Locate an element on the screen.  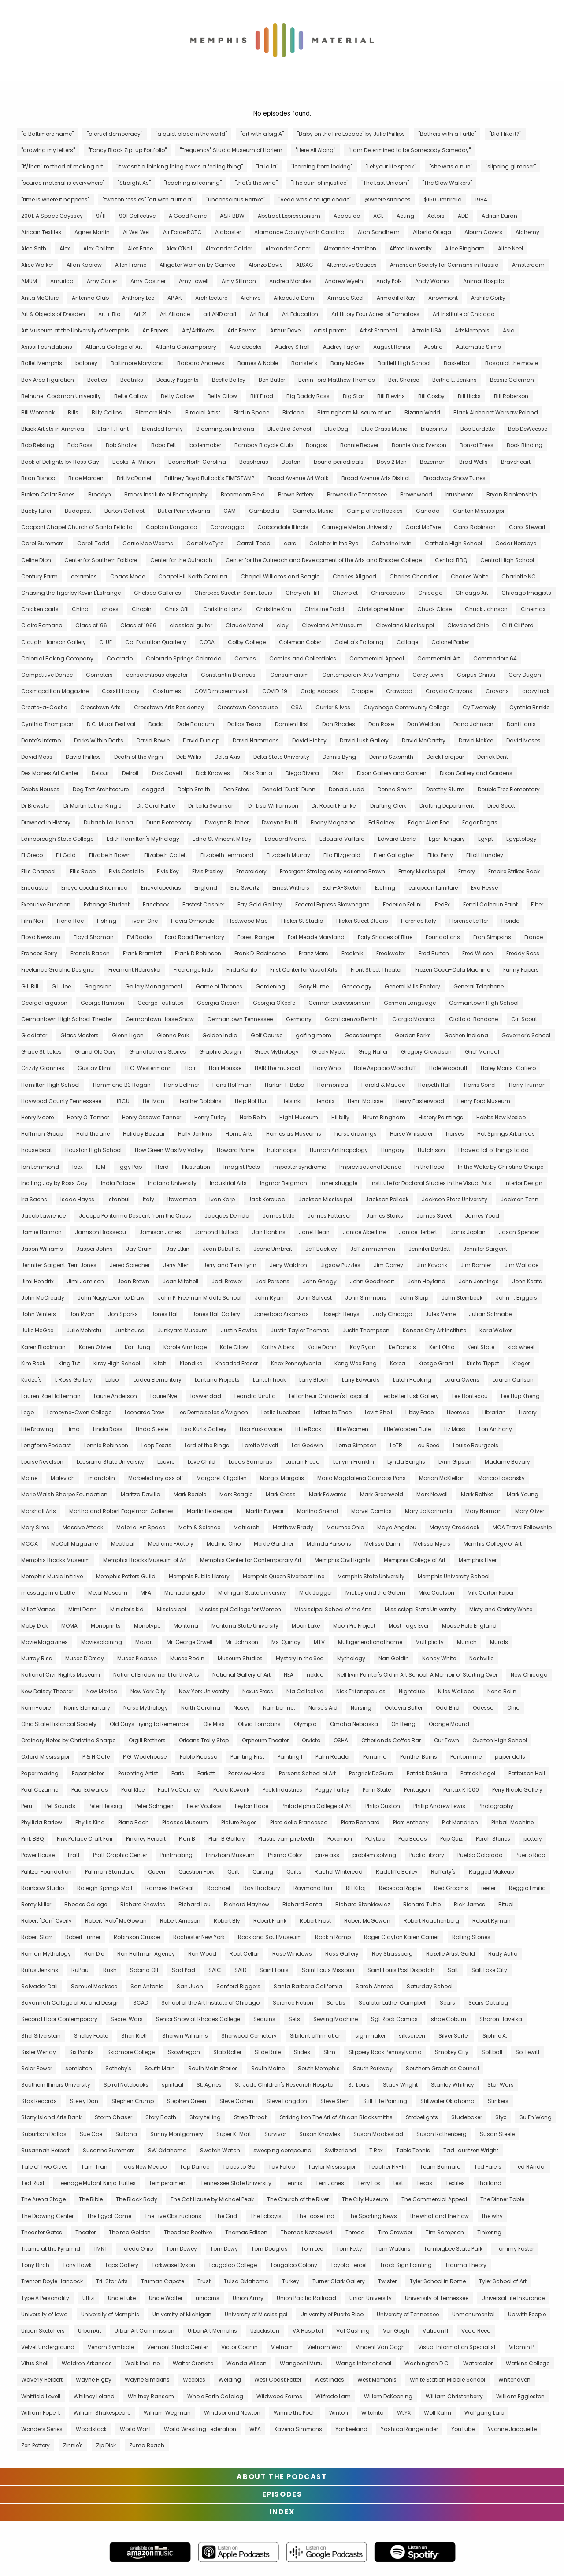
Madame Bovary is located at coordinates (507, 1461).